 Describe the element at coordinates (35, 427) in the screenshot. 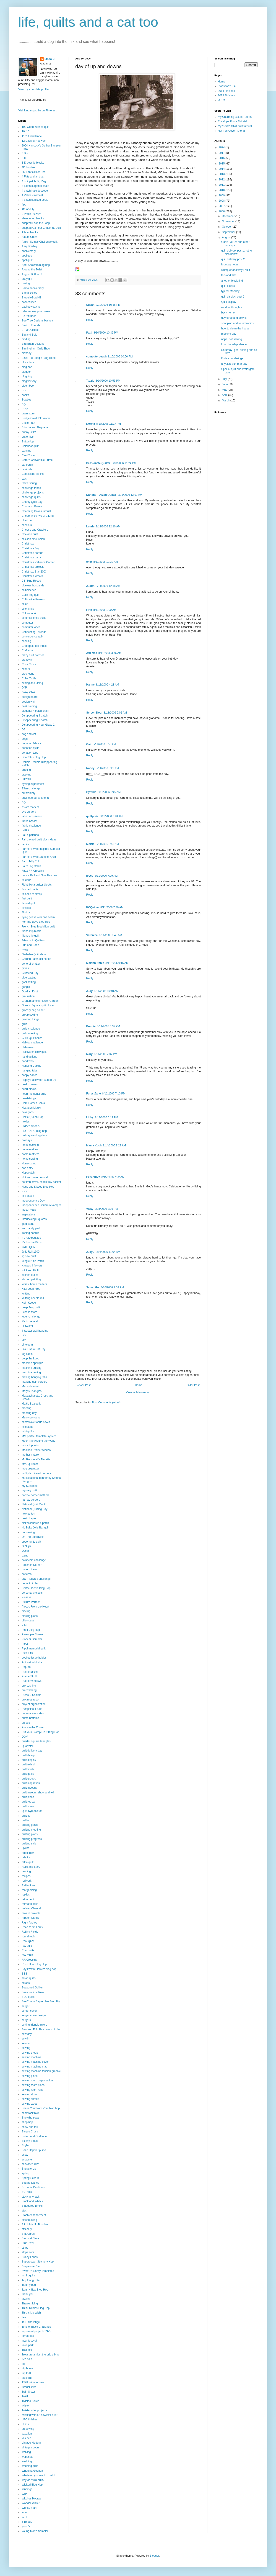

I see `Brioche and Baguette` at that location.